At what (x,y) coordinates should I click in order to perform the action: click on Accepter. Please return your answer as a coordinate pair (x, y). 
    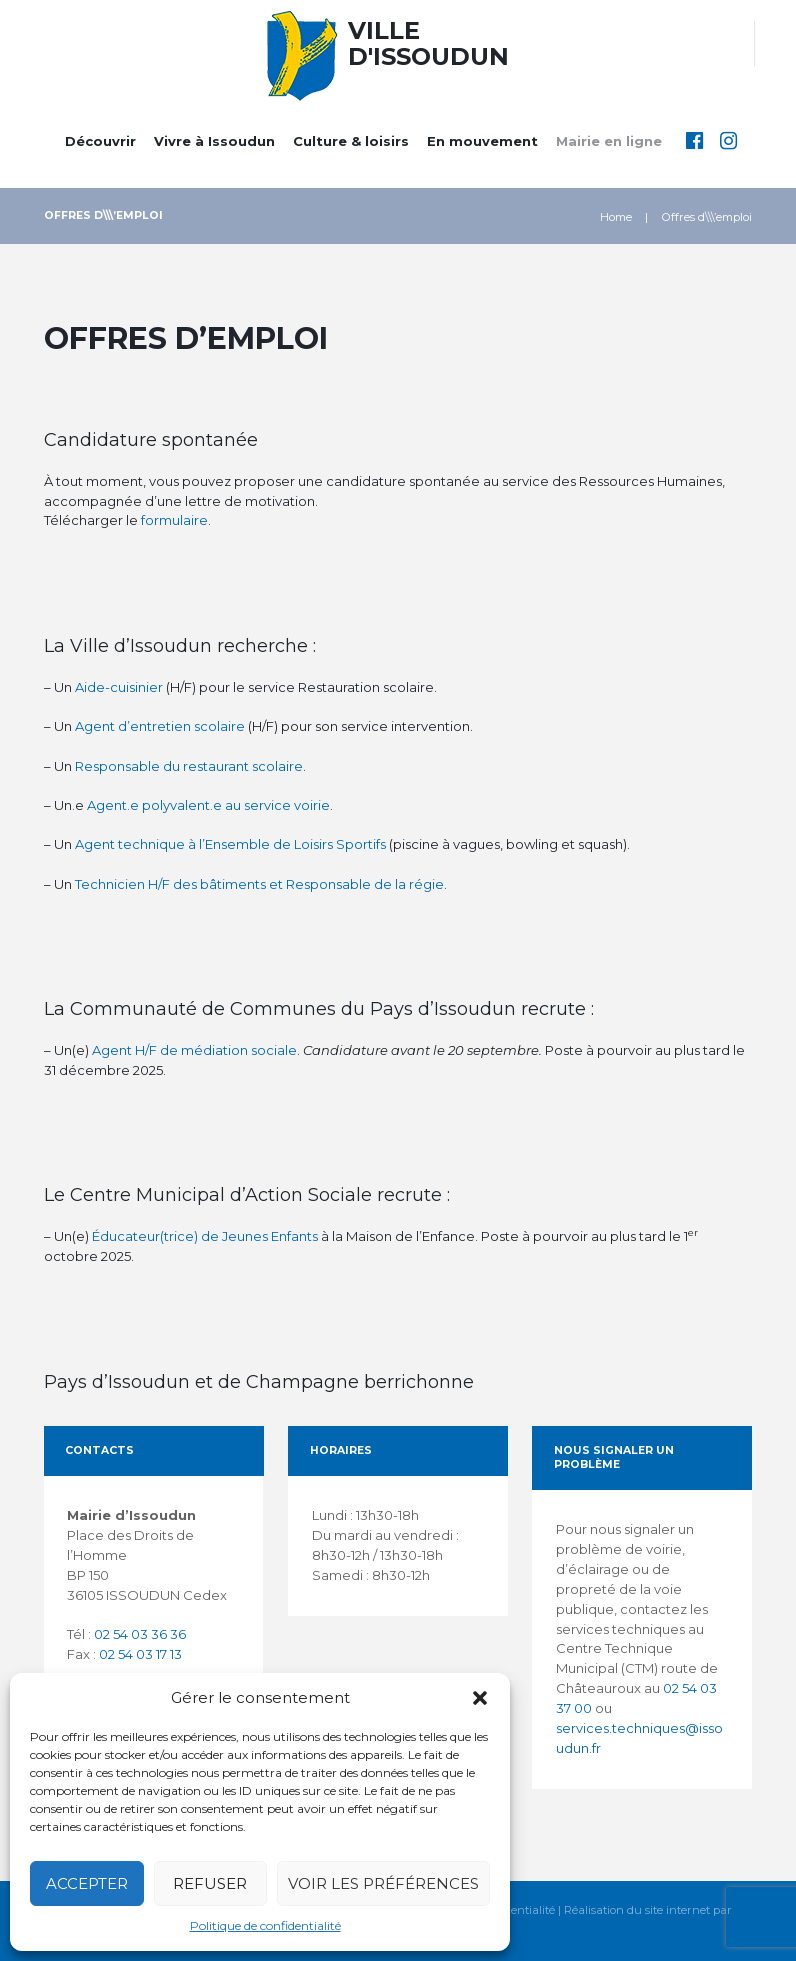
    Looking at the image, I should click on (87, 1883).